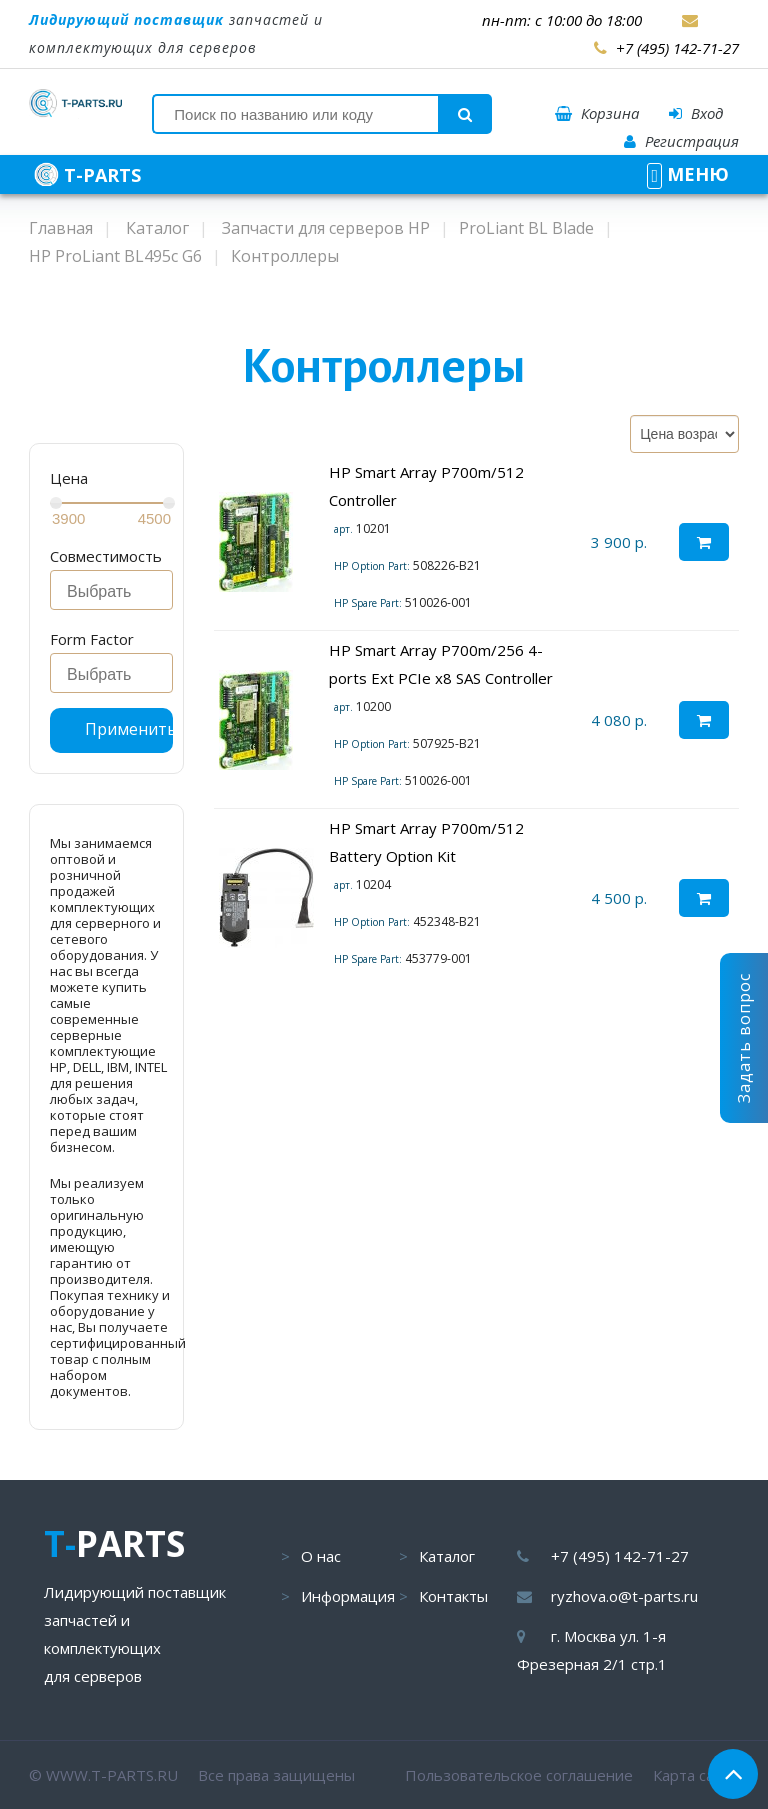  I want to click on Информация, so click(348, 1596).